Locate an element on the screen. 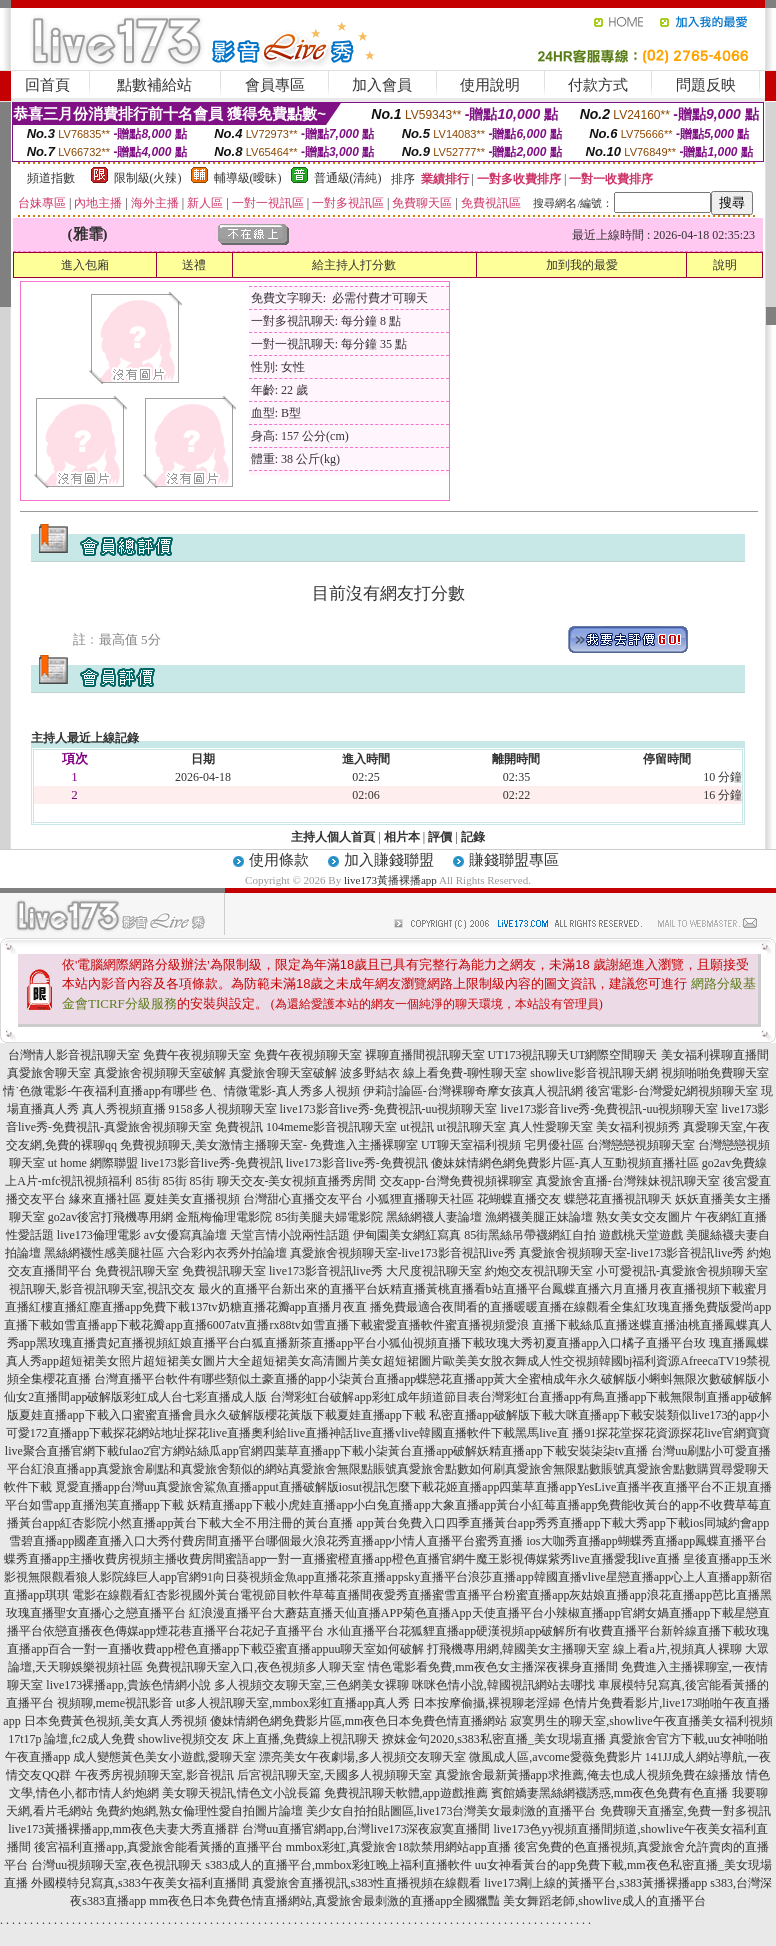  免費視訊聊天軟體,app遊戲推薦 is located at coordinates (406, 1793).